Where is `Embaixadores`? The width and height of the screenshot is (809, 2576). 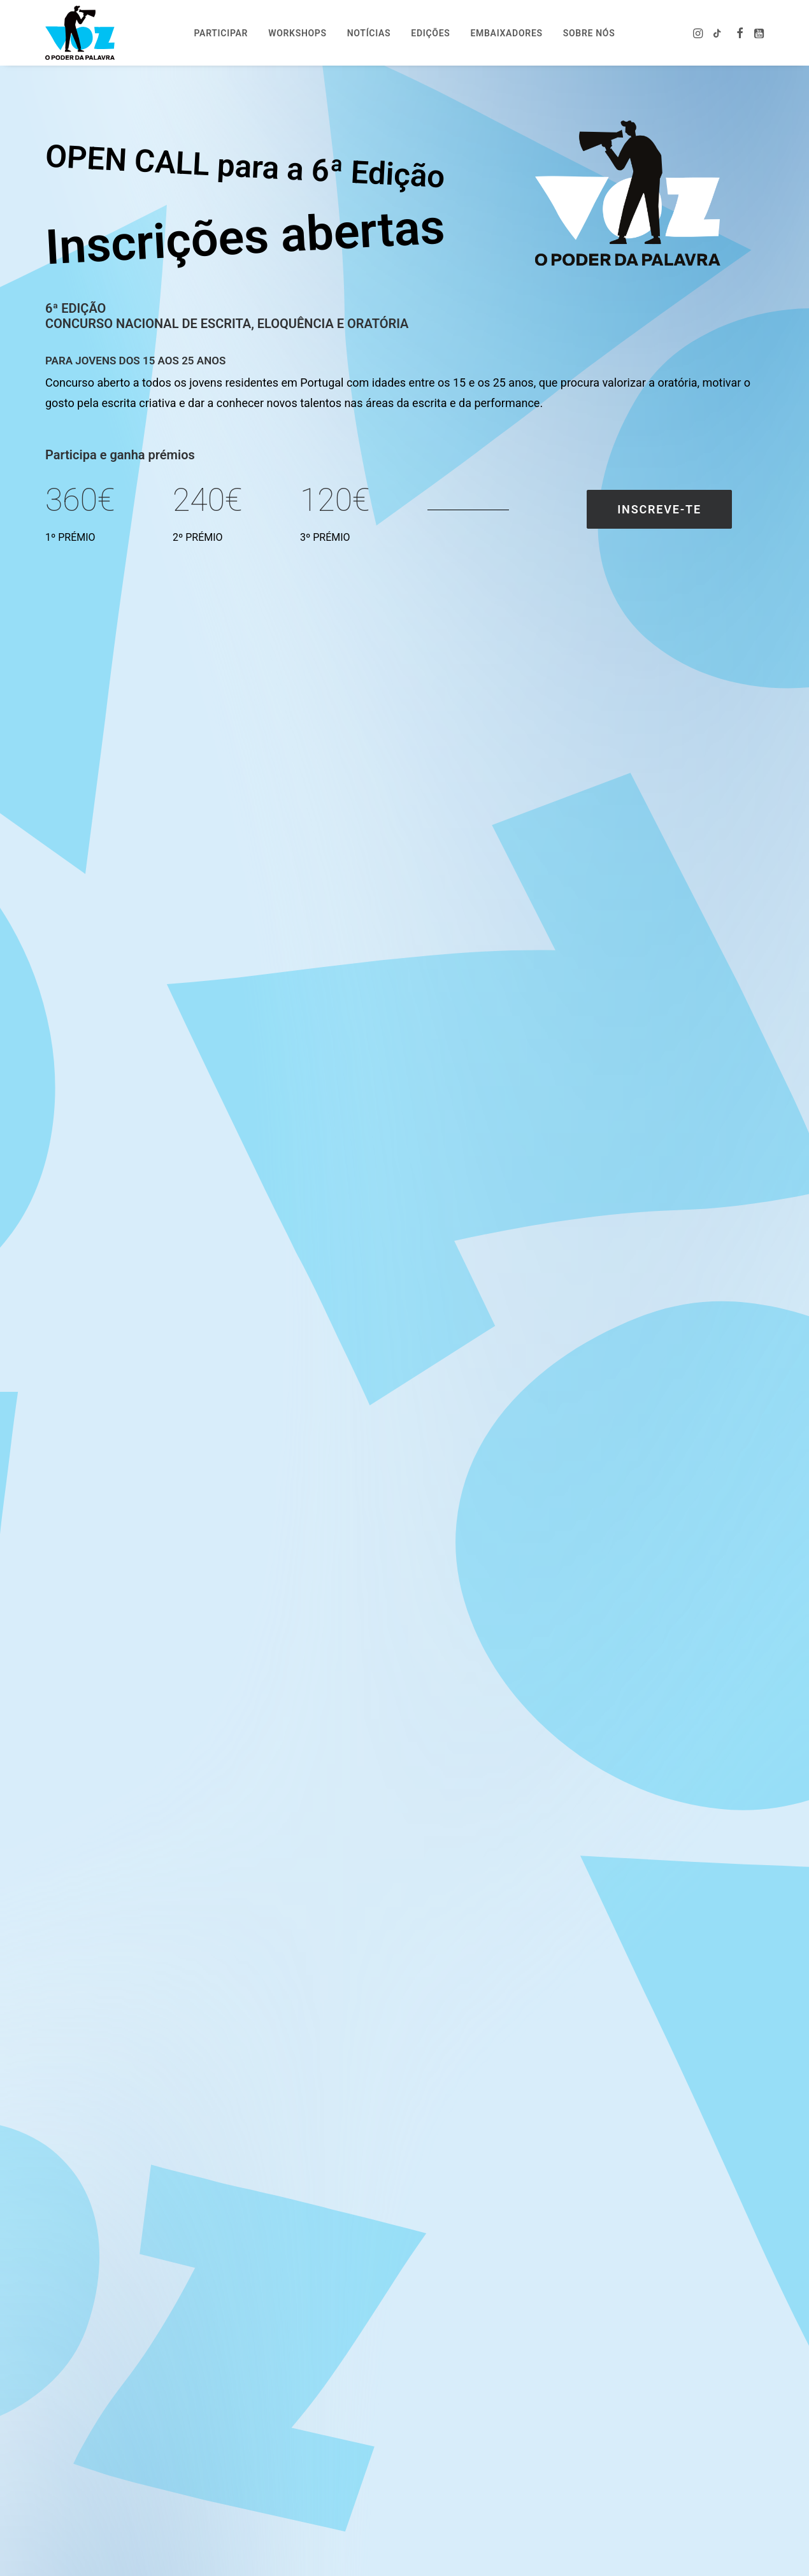 Embaixadores is located at coordinates (506, 33).